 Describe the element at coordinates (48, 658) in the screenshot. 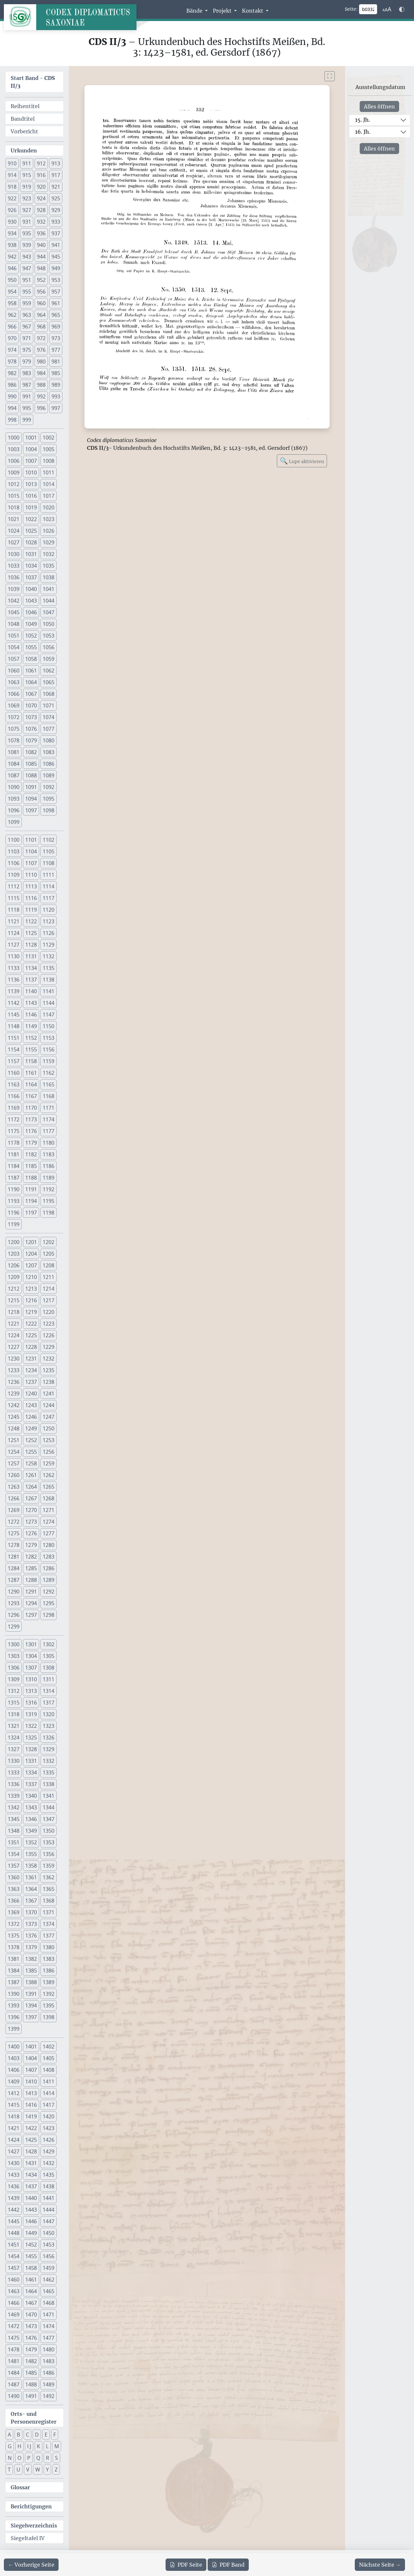

I see `1059 [button]` at that location.